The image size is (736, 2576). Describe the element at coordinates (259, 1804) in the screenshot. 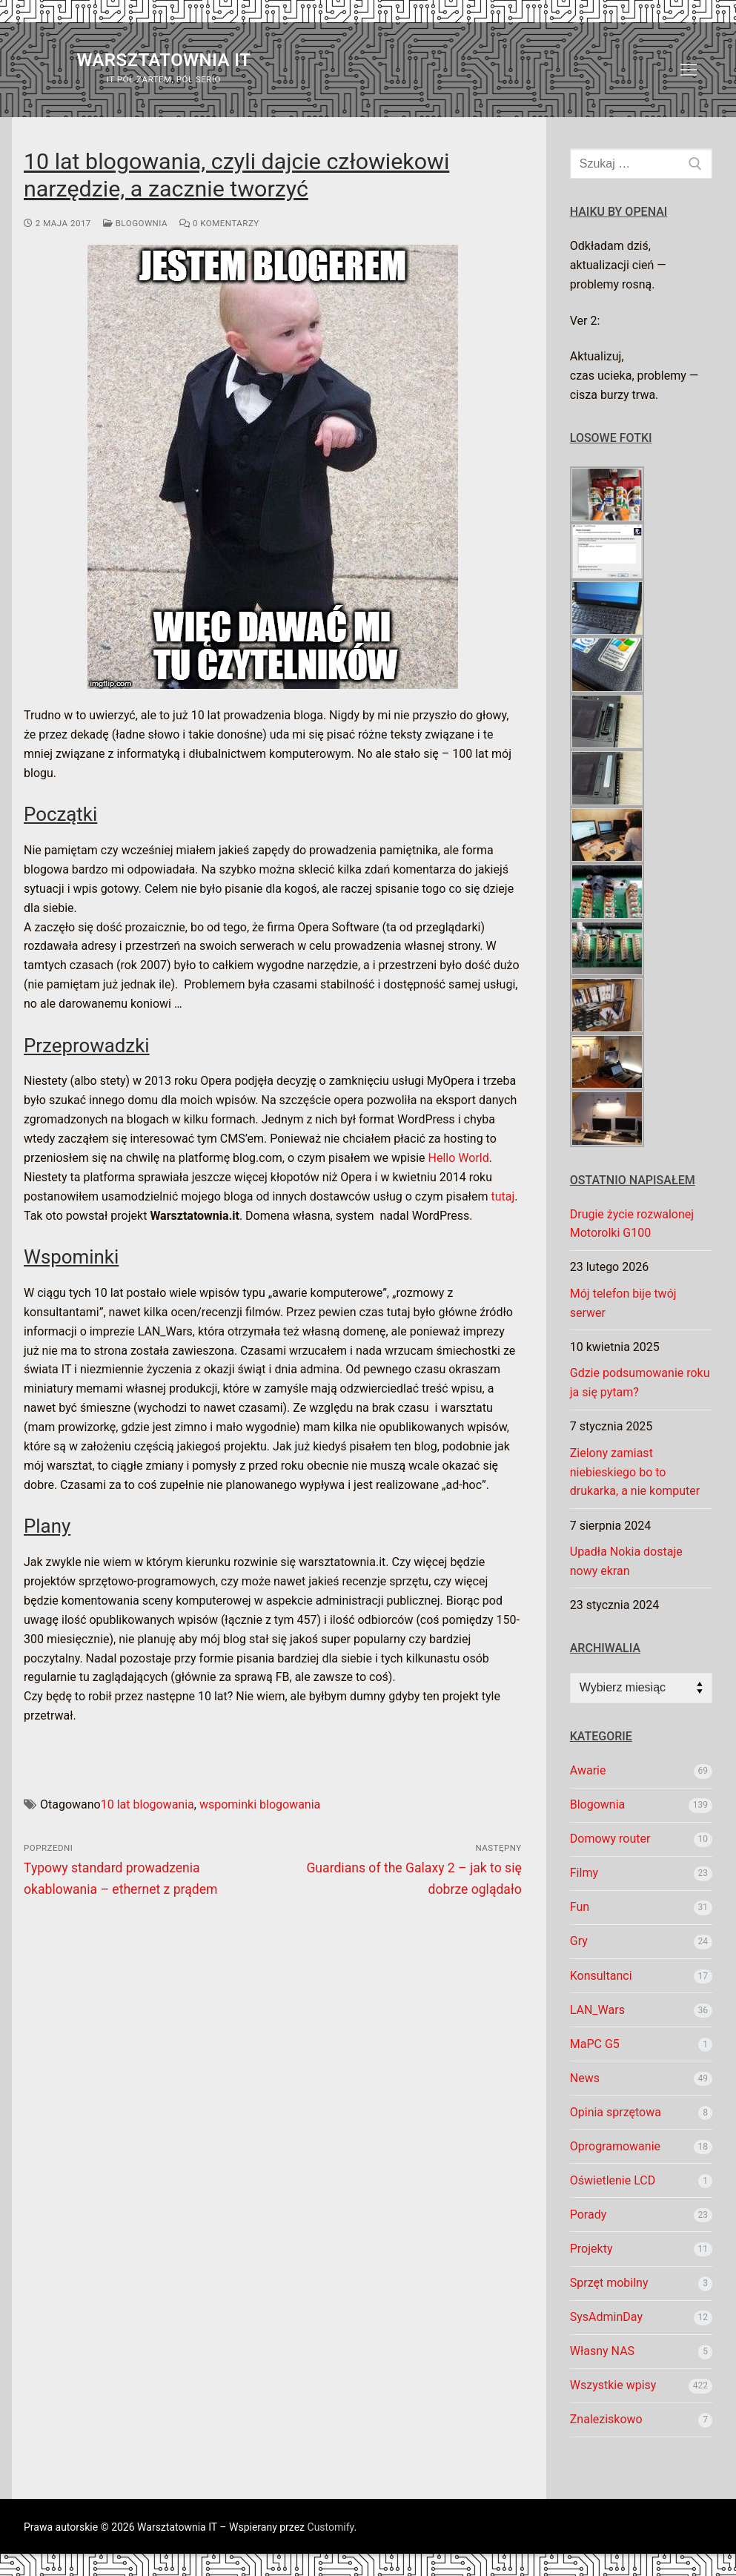

I see `wspominki blogowania` at that location.